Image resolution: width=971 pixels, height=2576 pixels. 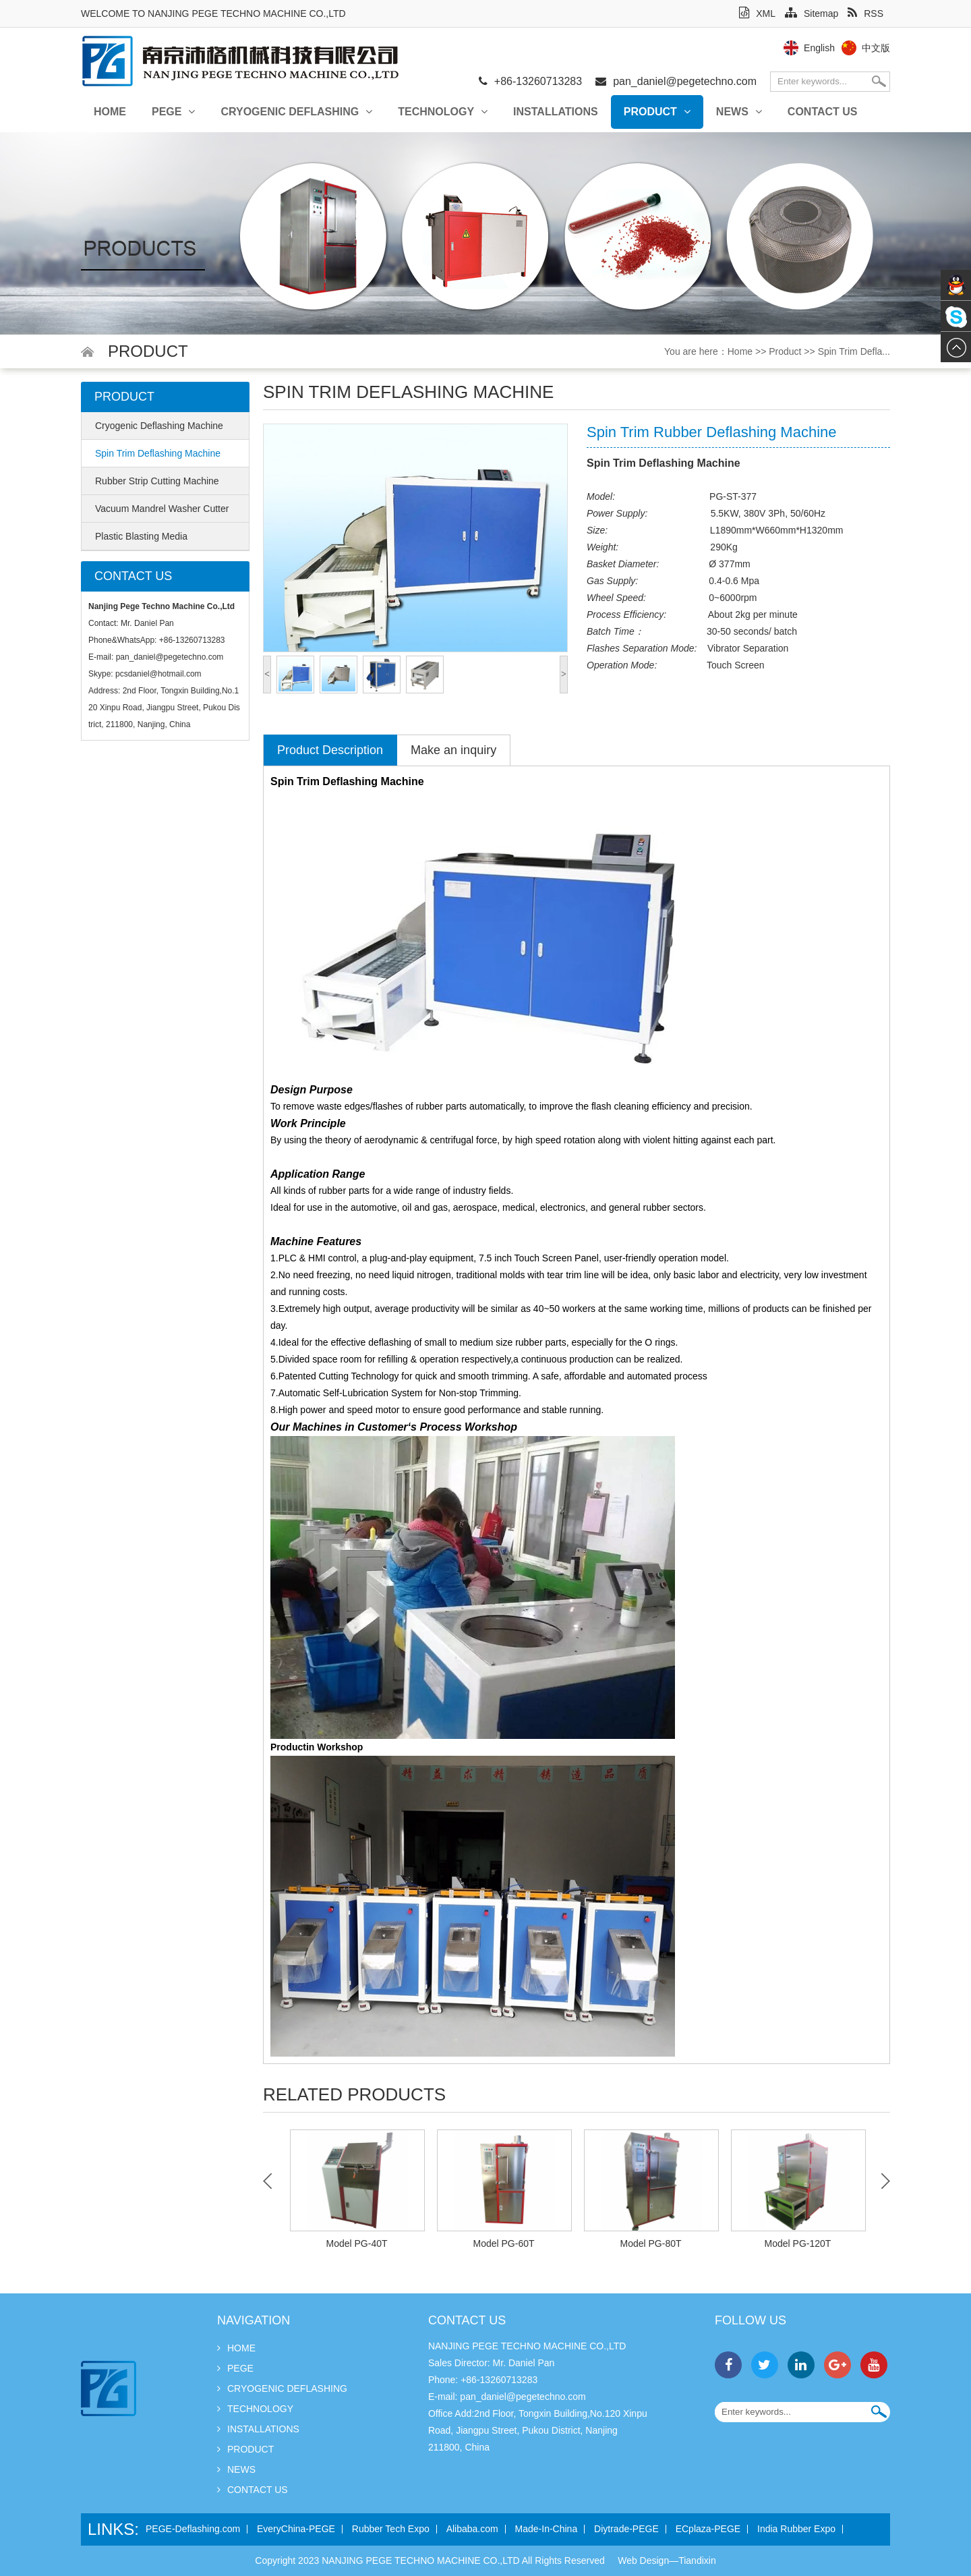 I want to click on 中文版, so click(x=876, y=47).